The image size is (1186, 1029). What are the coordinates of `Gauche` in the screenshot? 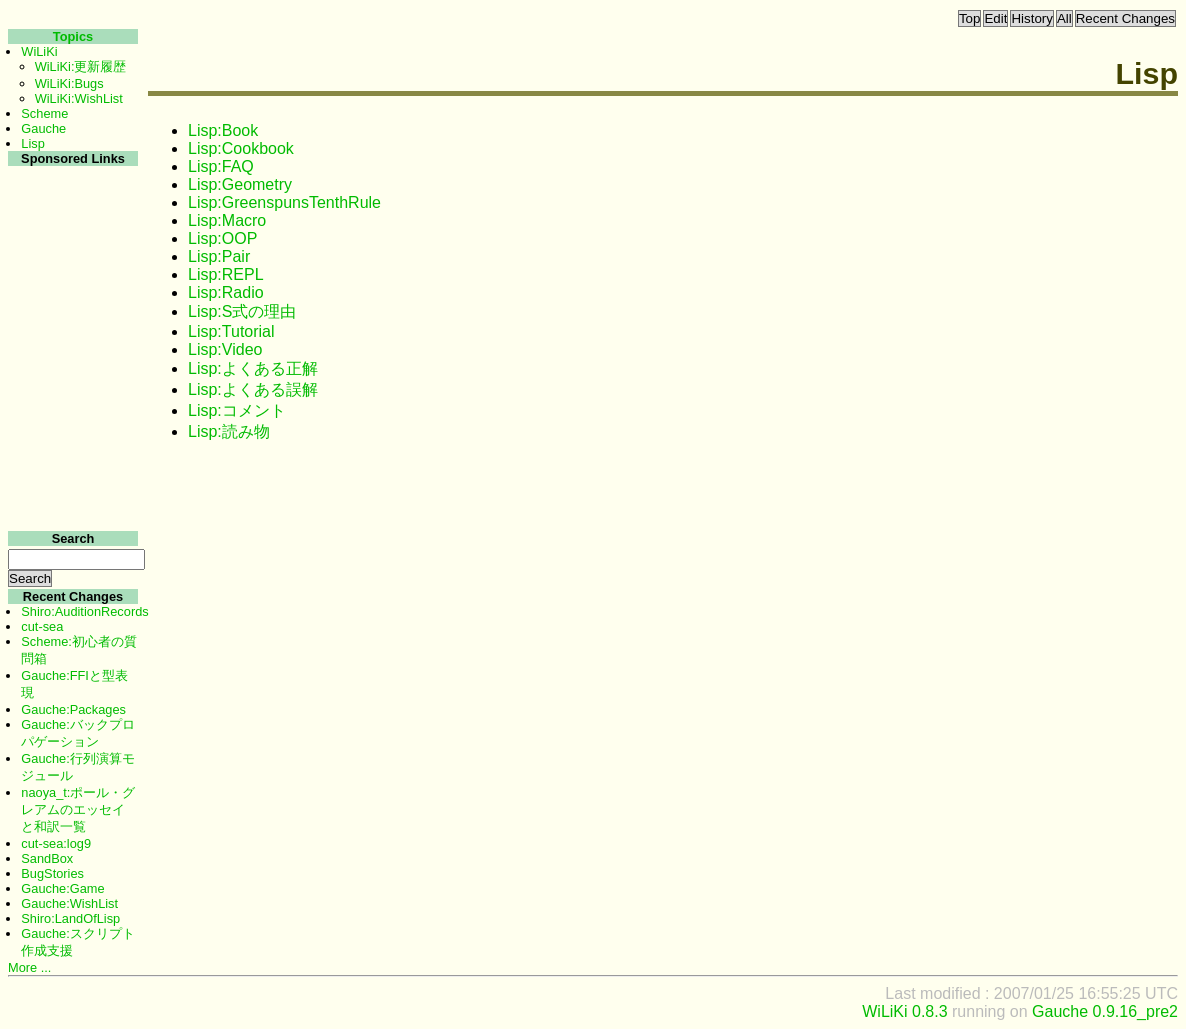 It's located at (43, 128).